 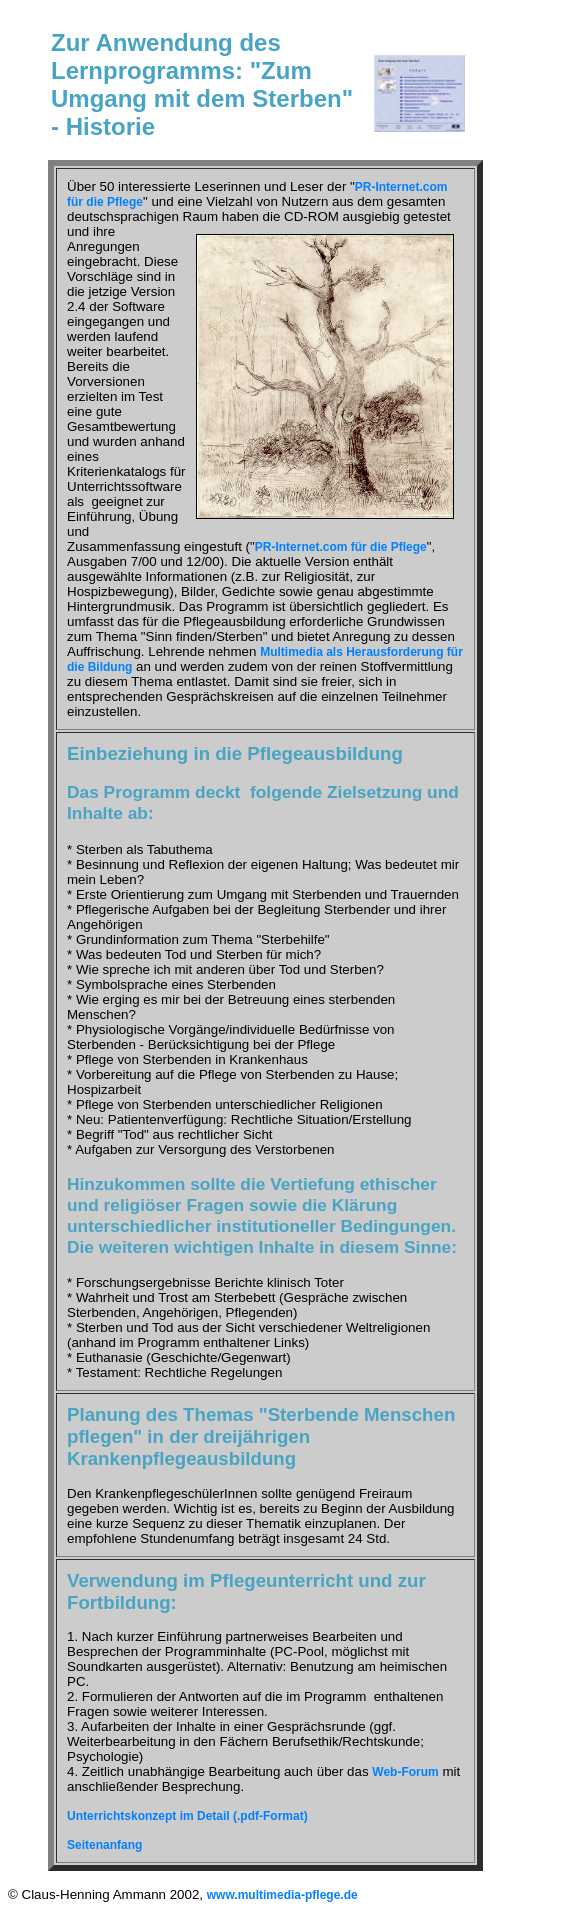 I want to click on www.multimedia-pflege.de, so click(x=282, y=1895).